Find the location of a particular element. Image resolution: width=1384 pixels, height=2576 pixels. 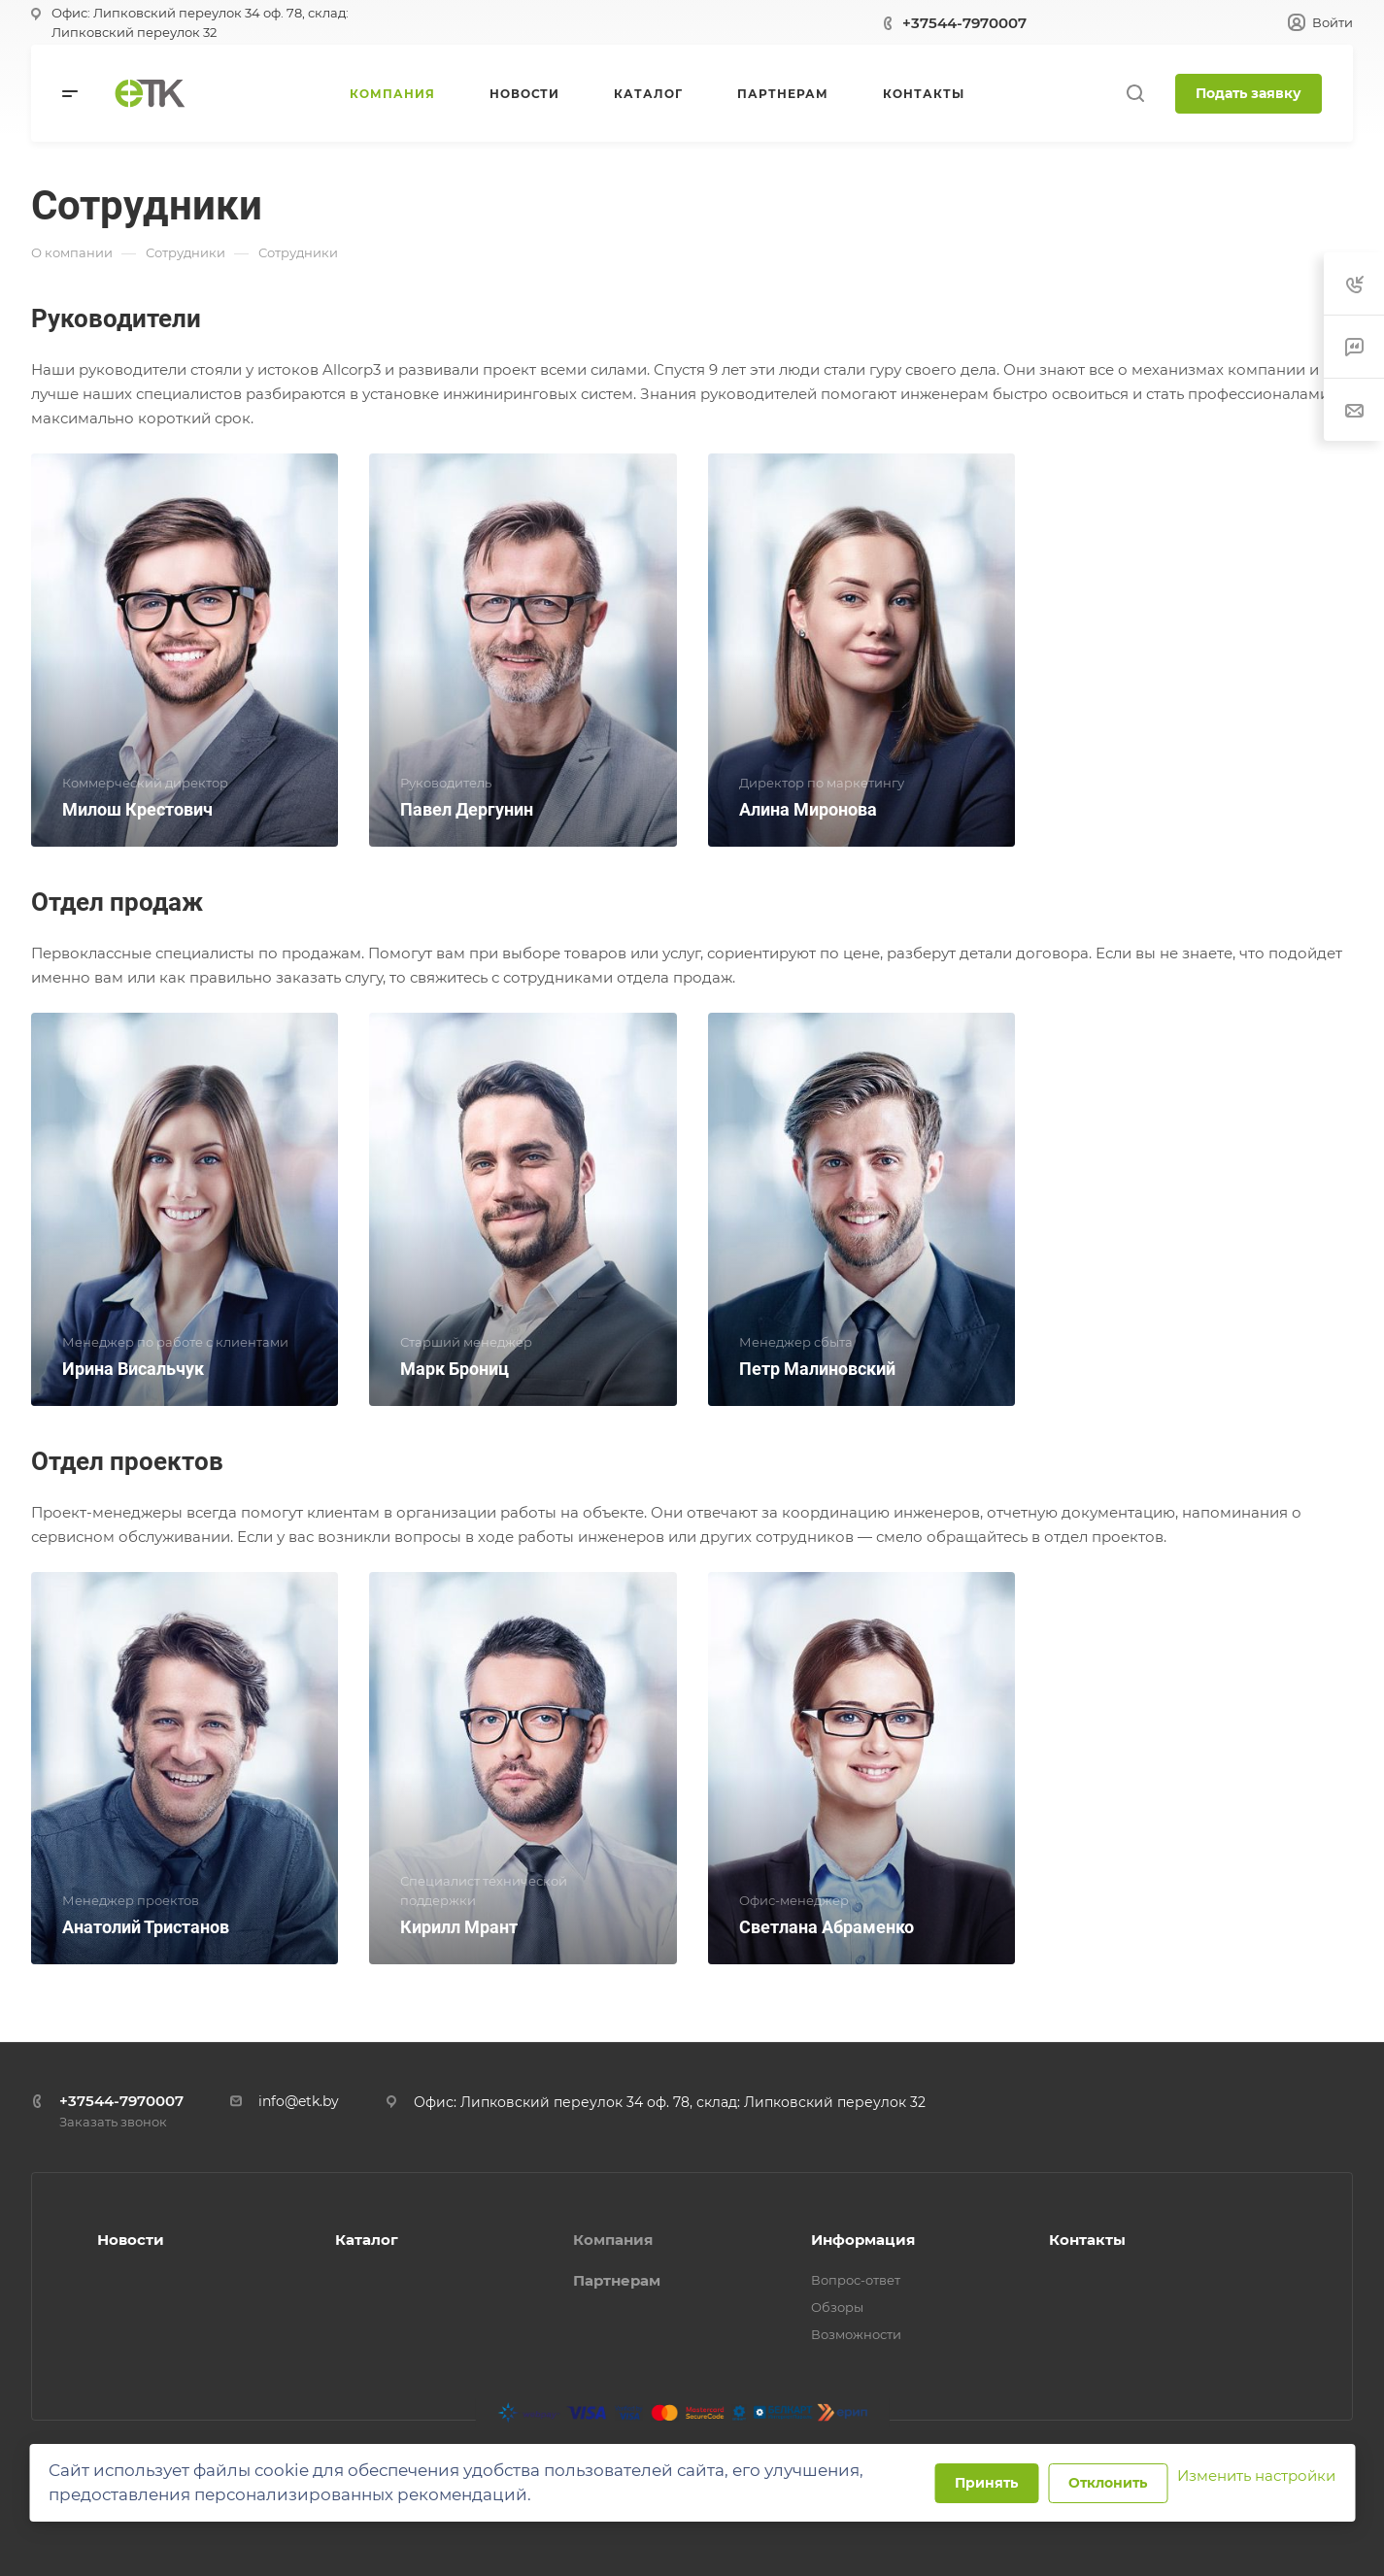

Вопрос-ответ is located at coordinates (855, 2280).